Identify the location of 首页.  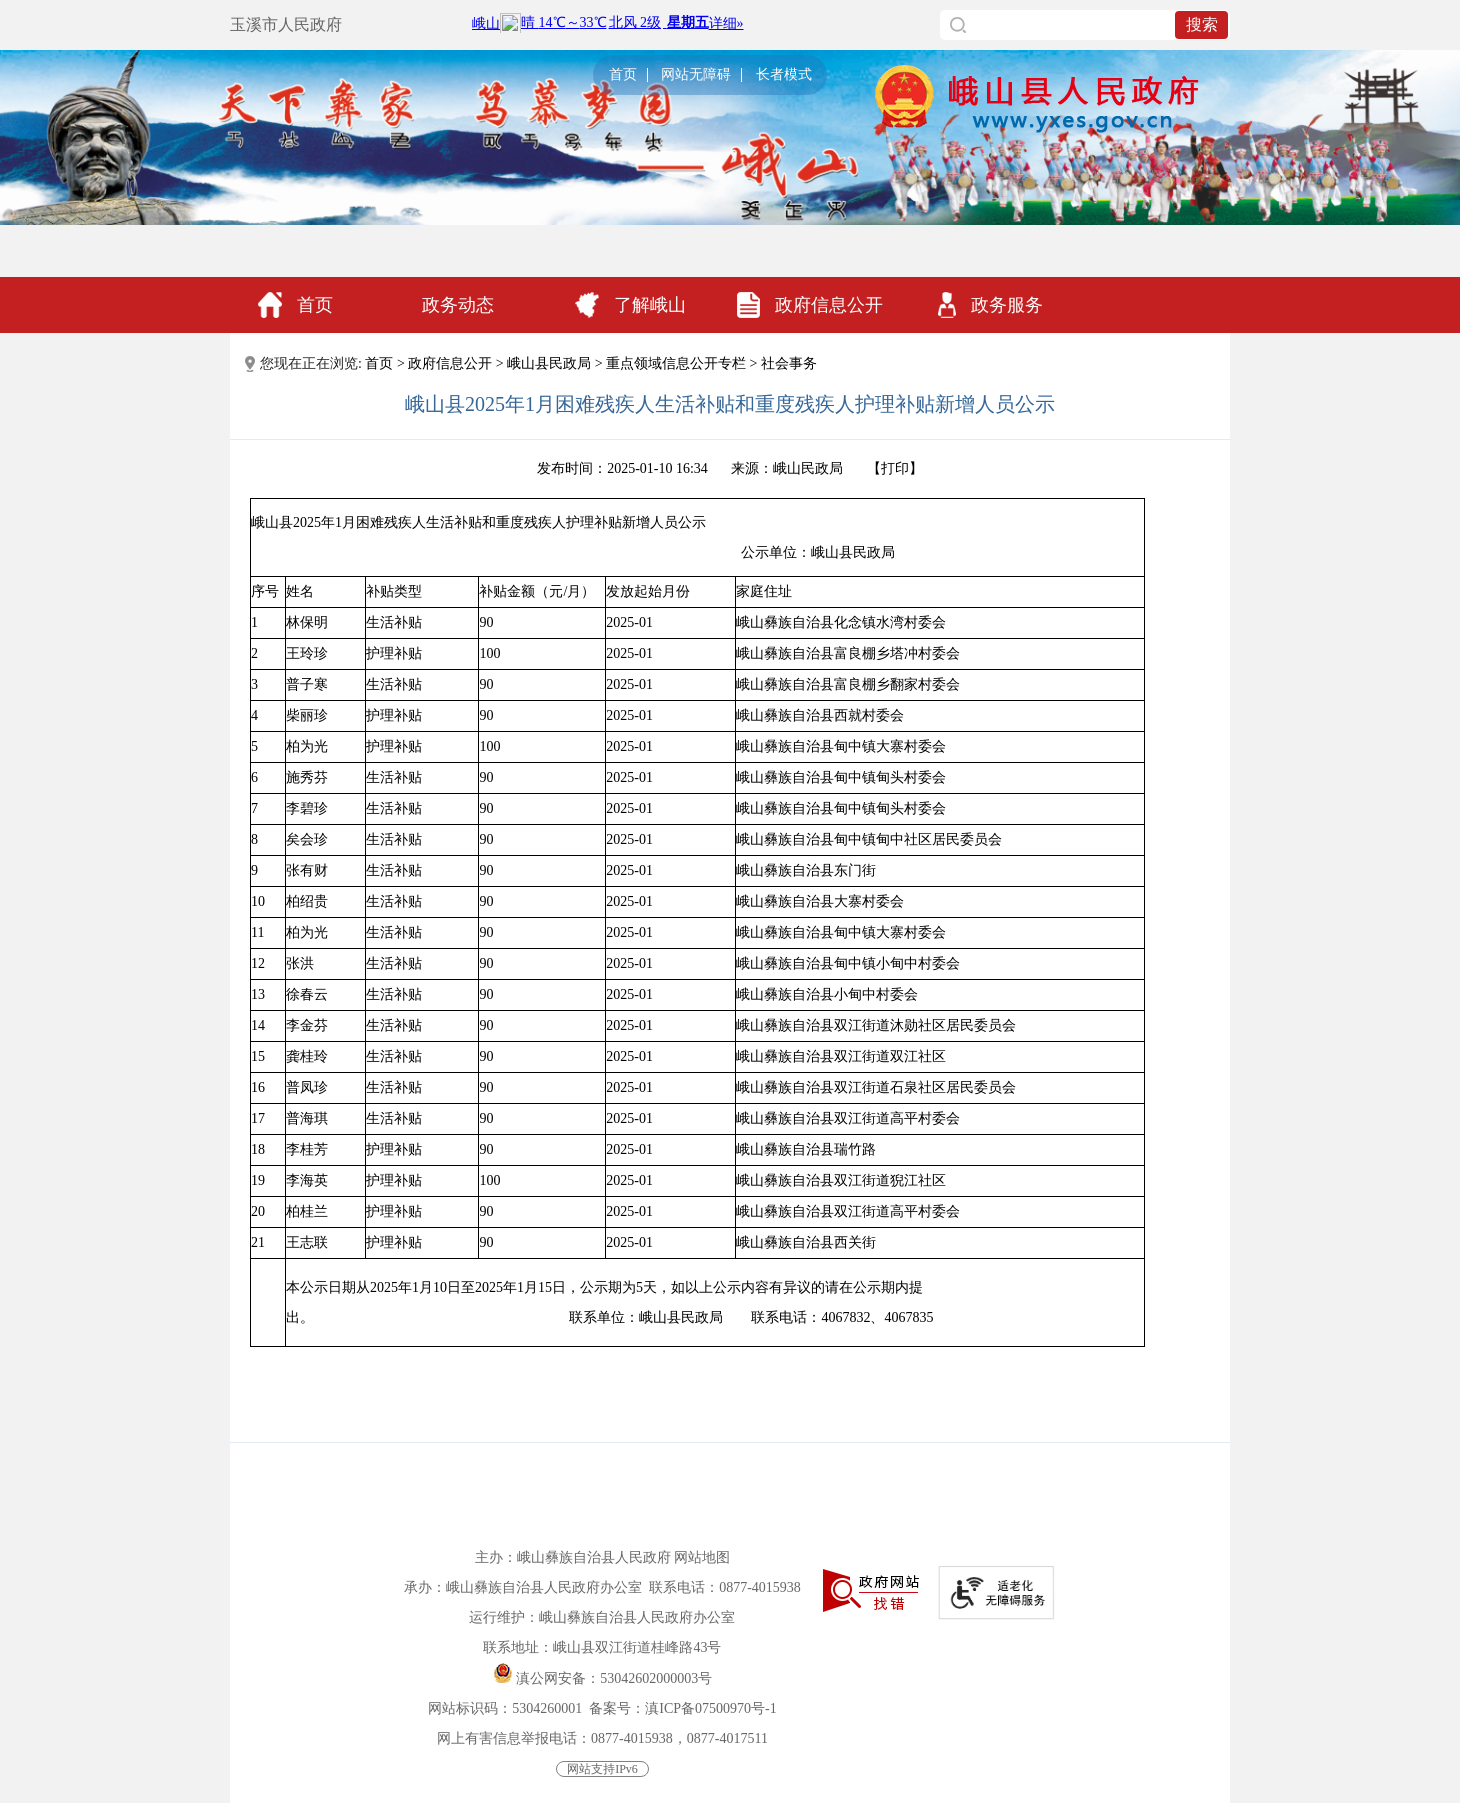
(623, 75).